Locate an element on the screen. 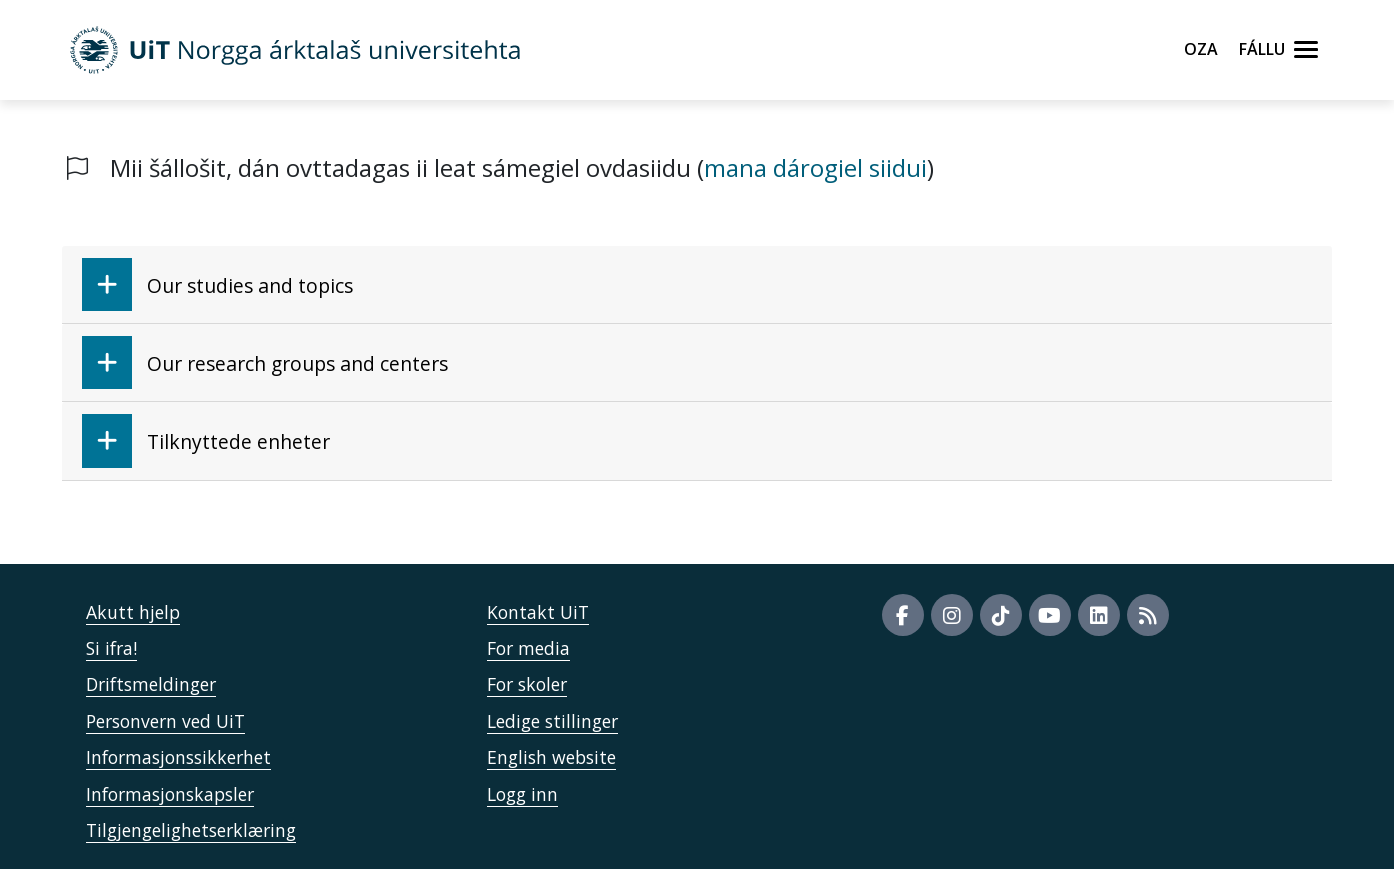 This screenshot has height=869, width=1394. Tilknyttede enheter is located at coordinates (206, 440).